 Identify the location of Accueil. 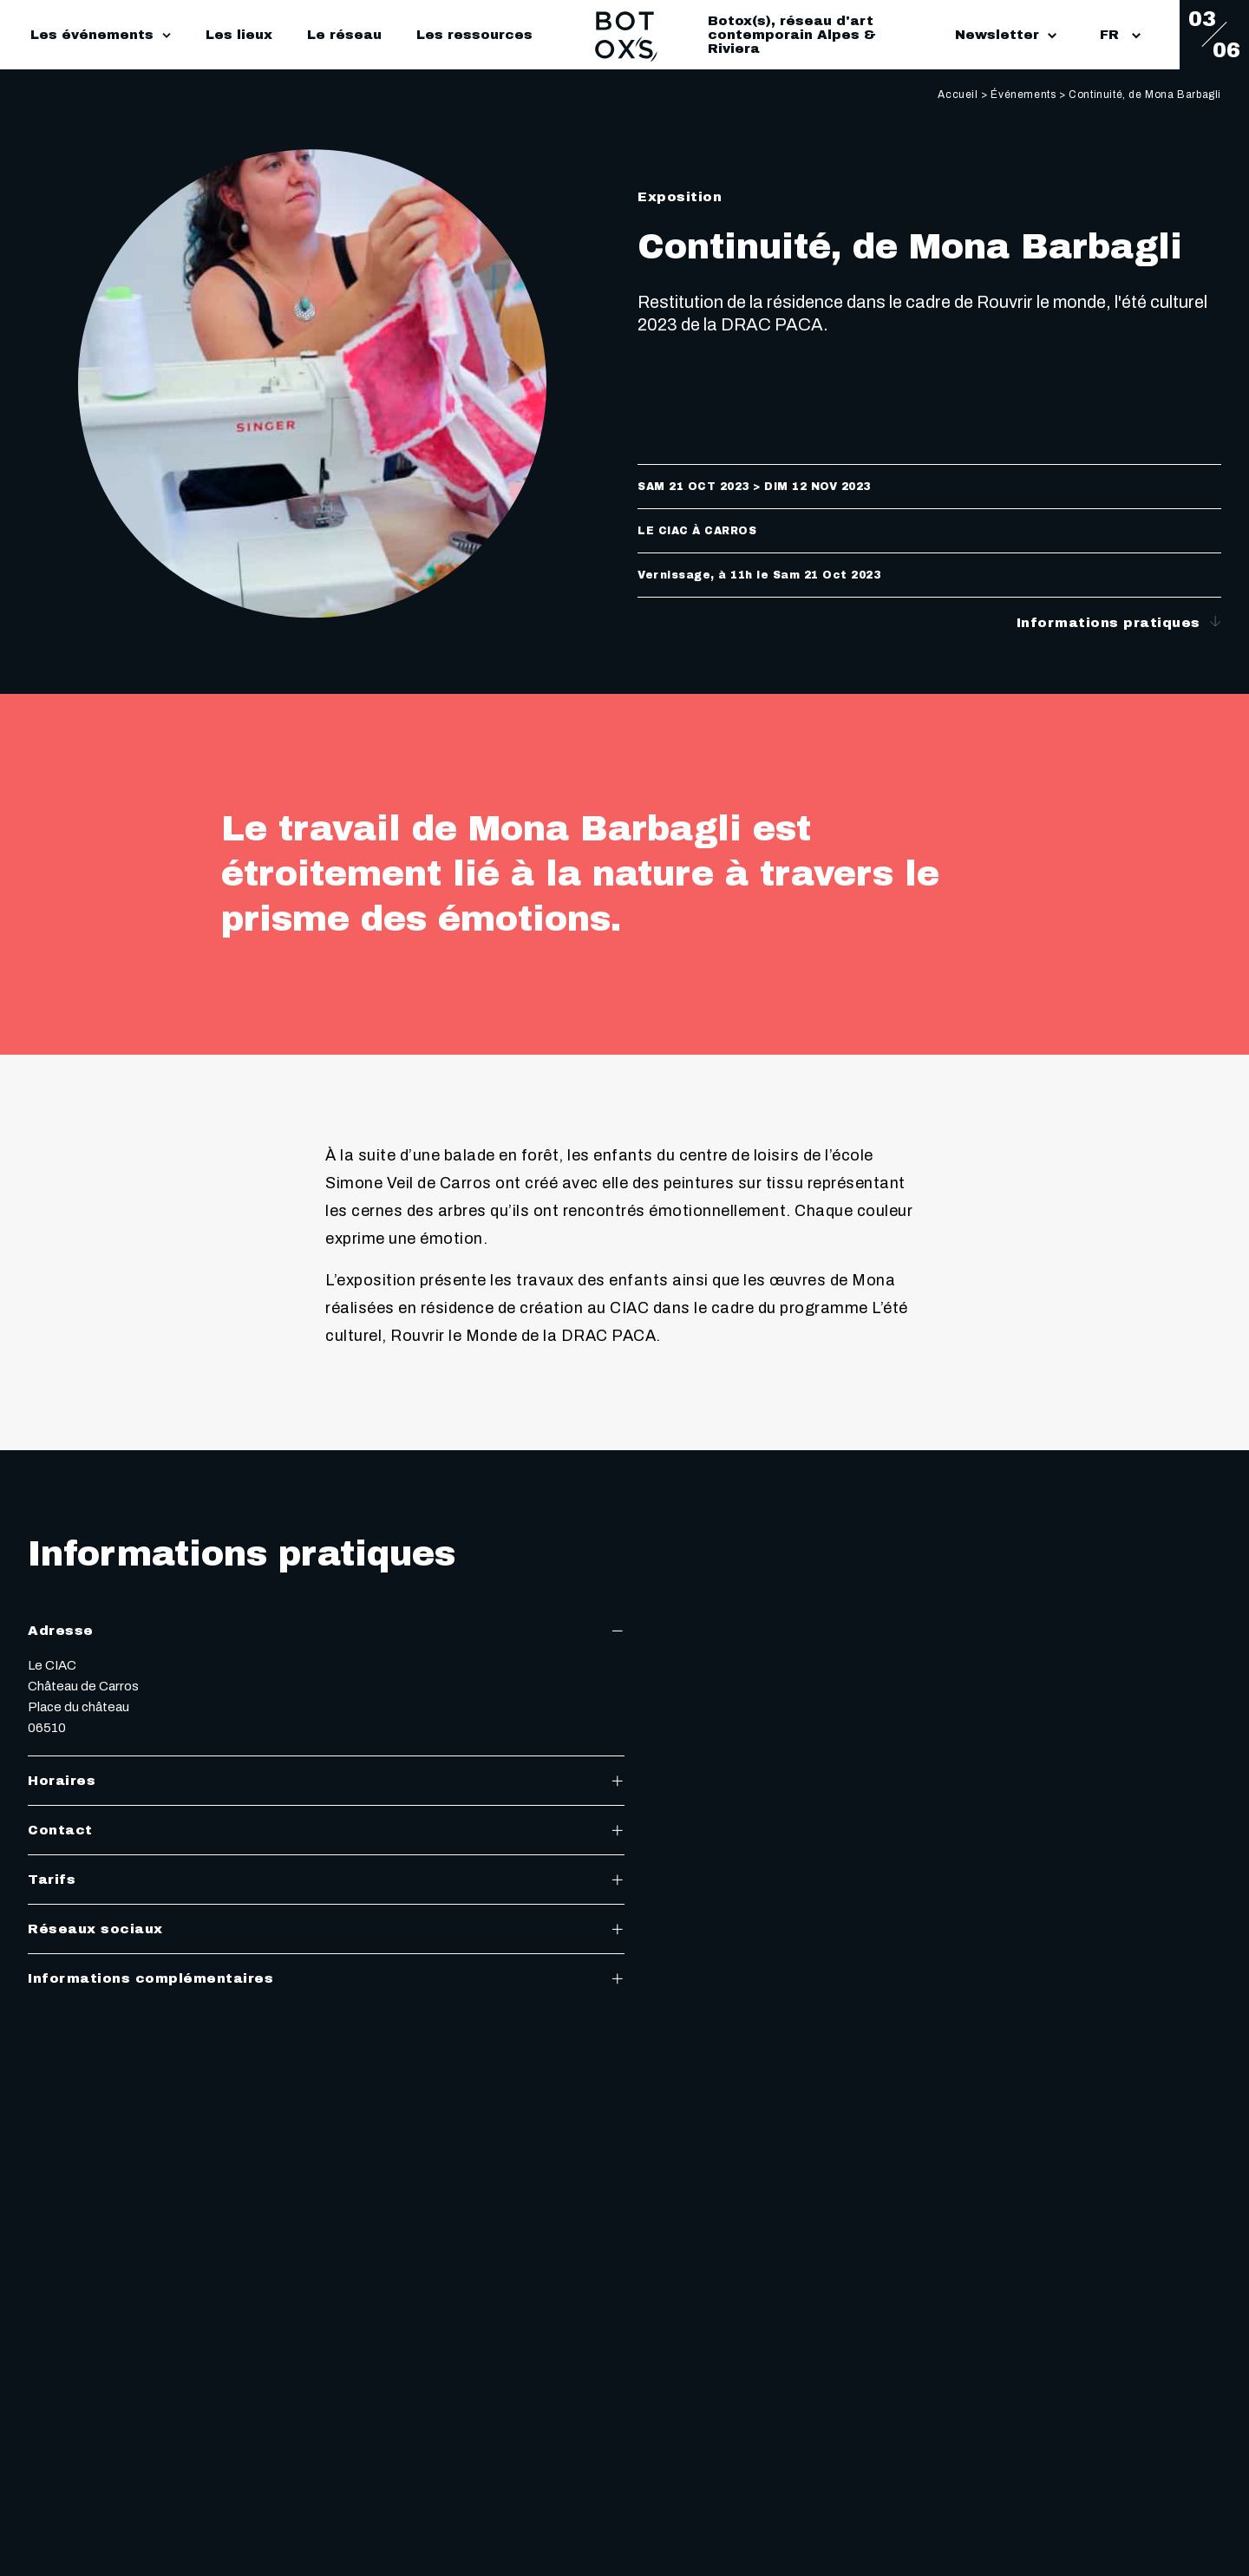
(958, 94).